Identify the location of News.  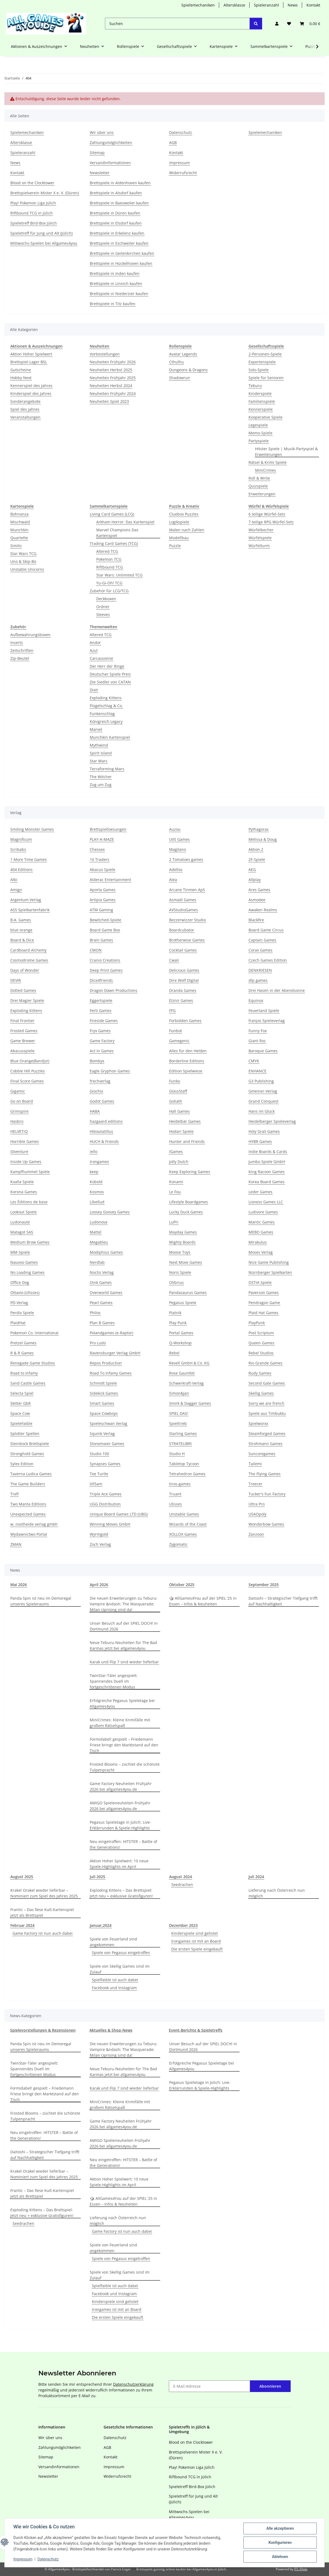
(293, 5).